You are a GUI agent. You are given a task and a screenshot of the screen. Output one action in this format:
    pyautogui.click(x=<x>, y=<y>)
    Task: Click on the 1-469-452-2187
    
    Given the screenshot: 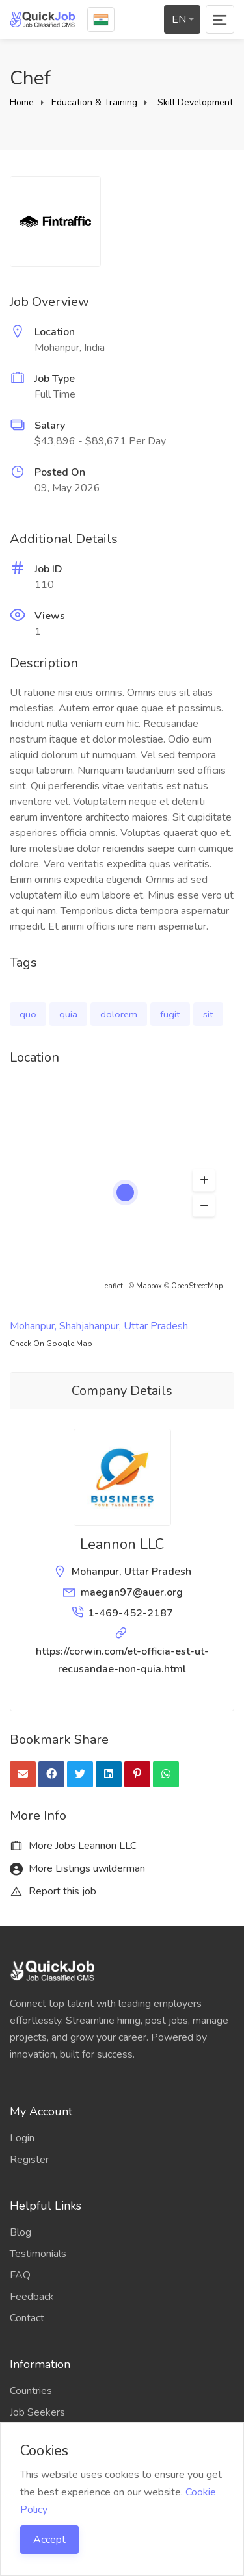 What is the action you would take?
    pyautogui.click(x=130, y=1613)
    